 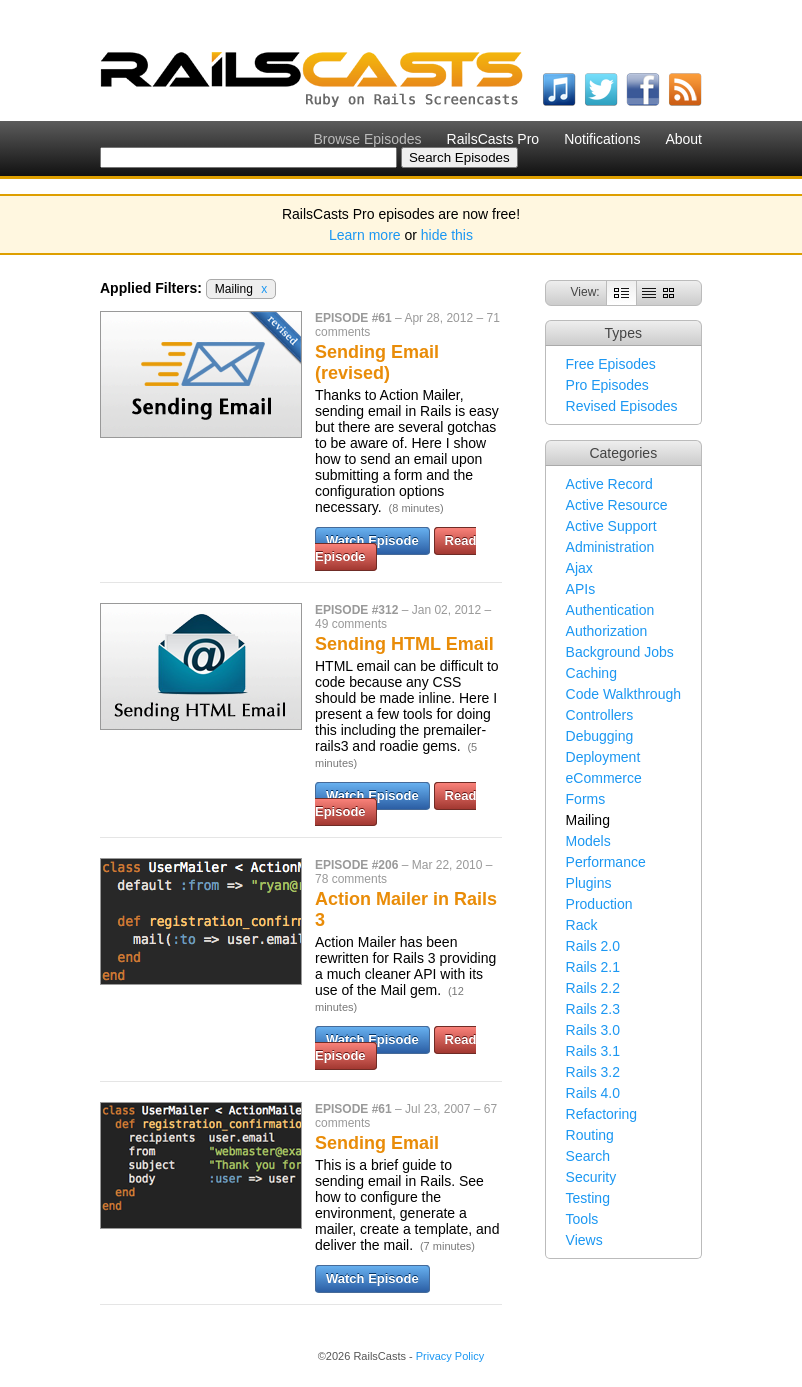 What do you see at coordinates (377, 362) in the screenshot?
I see `Sending Email (revised)` at bounding box center [377, 362].